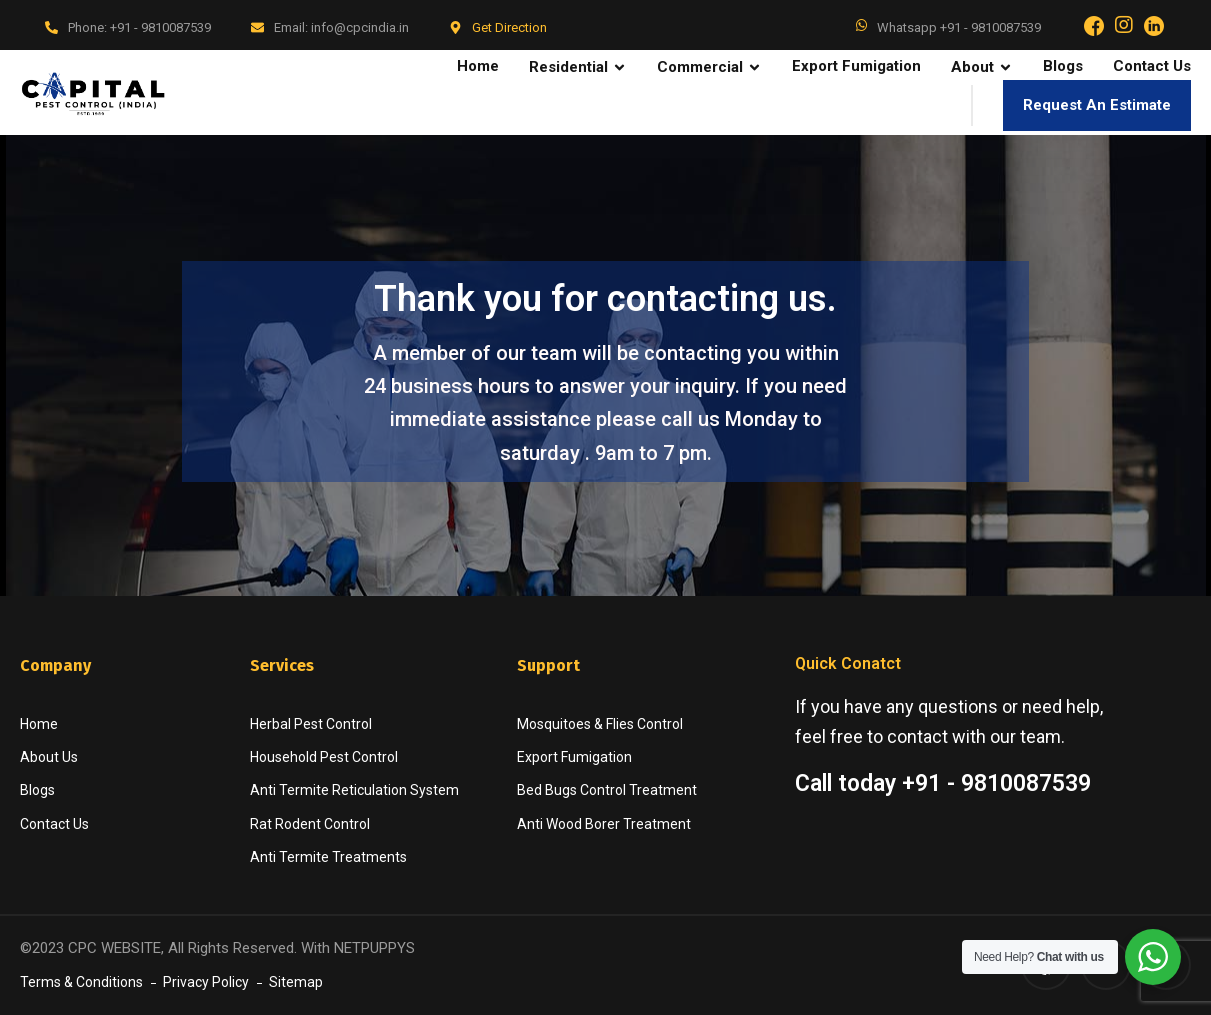  What do you see at coordinates (81, 982) in the screenshot?
I see `Terms & Conditions` at bounding box center [81, 982].